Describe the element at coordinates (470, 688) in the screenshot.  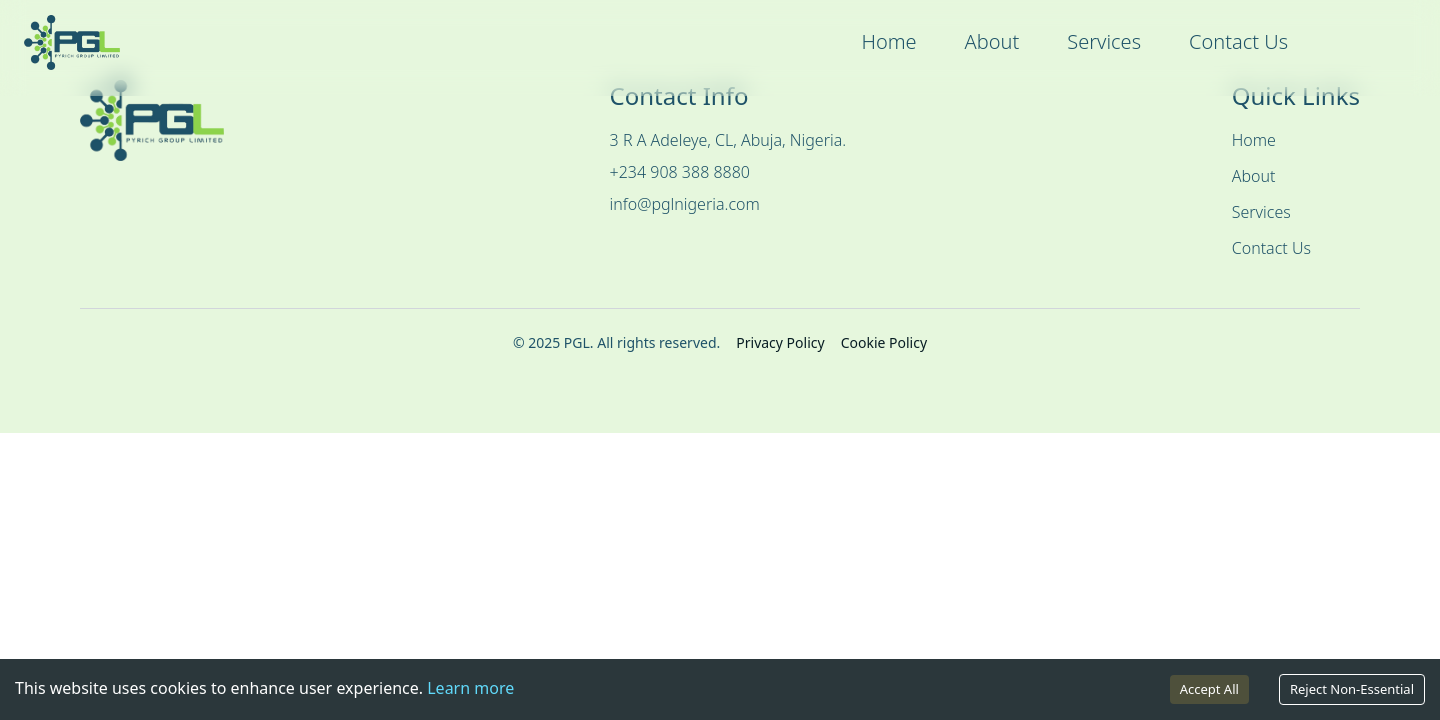
I see `Learn more` at that location.